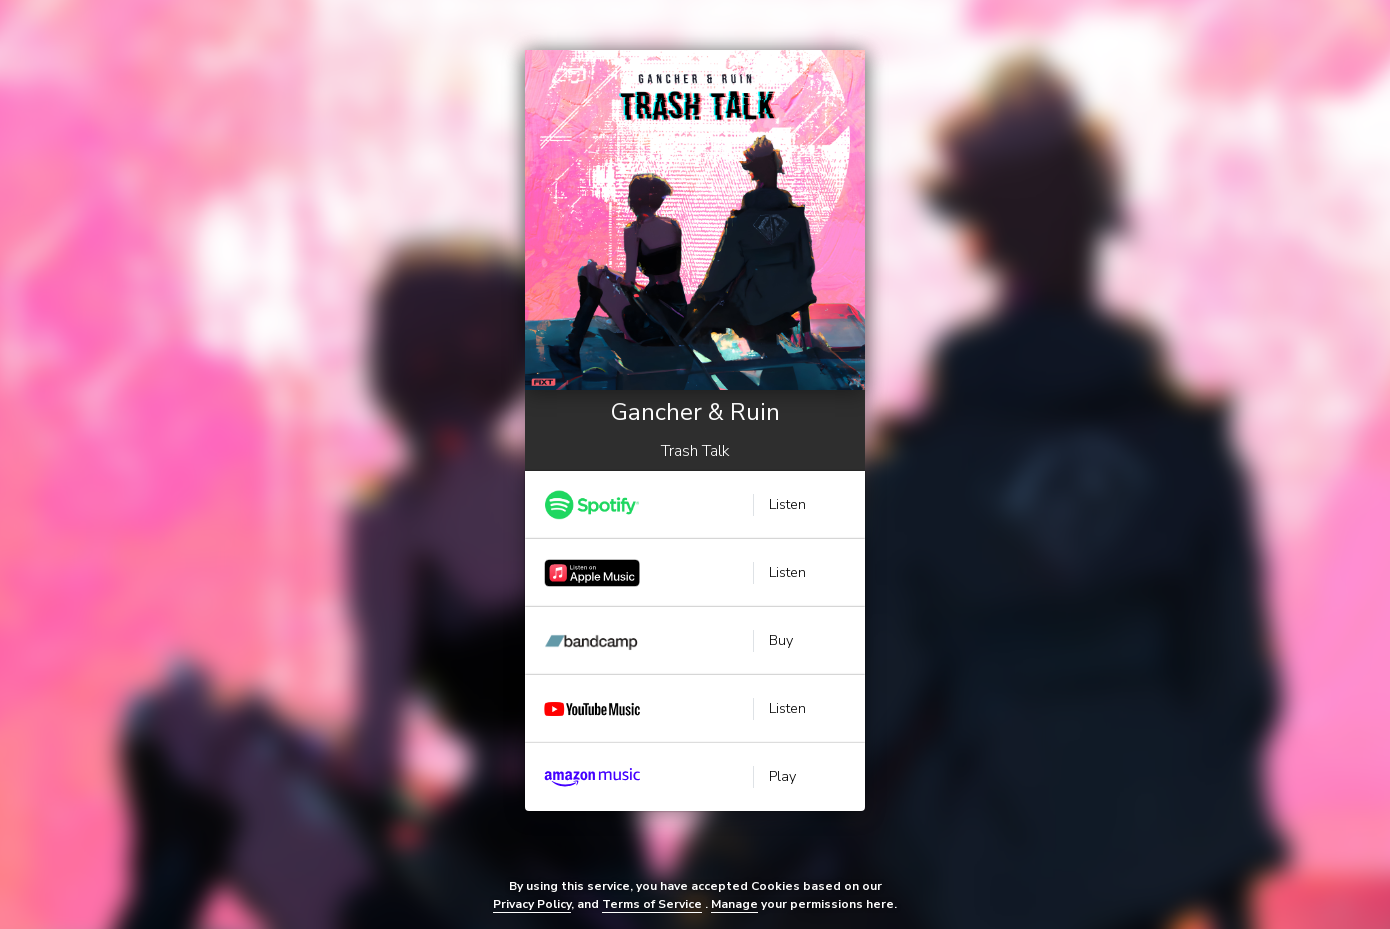 This screenshot has height=929, width=1390. Describe the element at coordinates (532, 904) in the screenshot. I see `Privacy Policy` at that location.